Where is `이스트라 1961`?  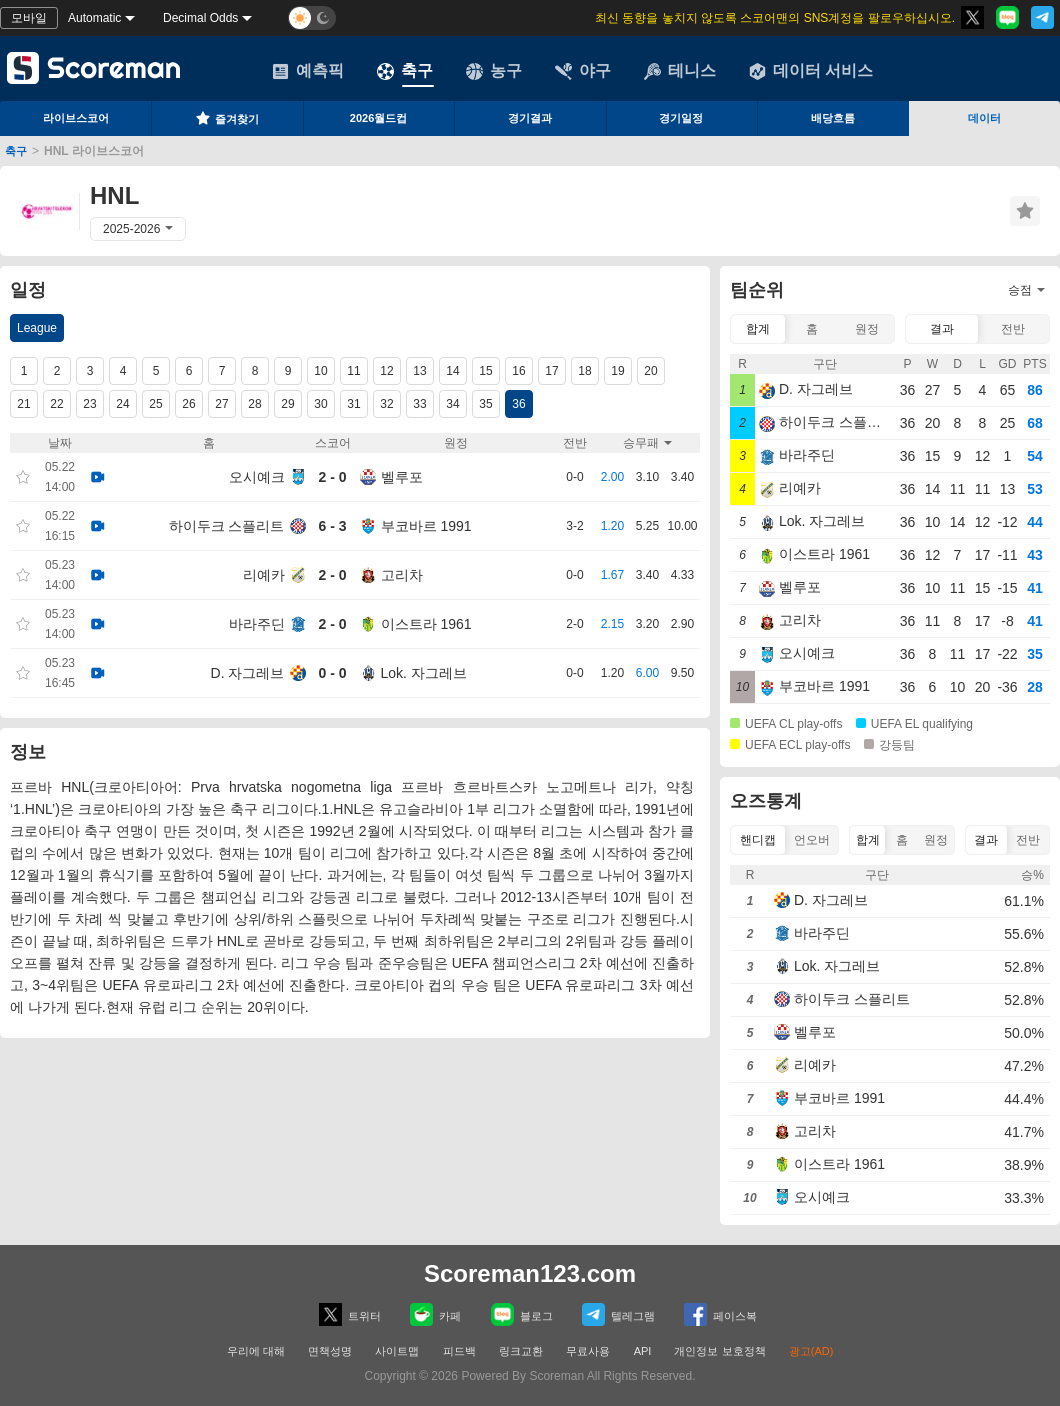 이스트라 1961 is located at coordinates (426, 624).